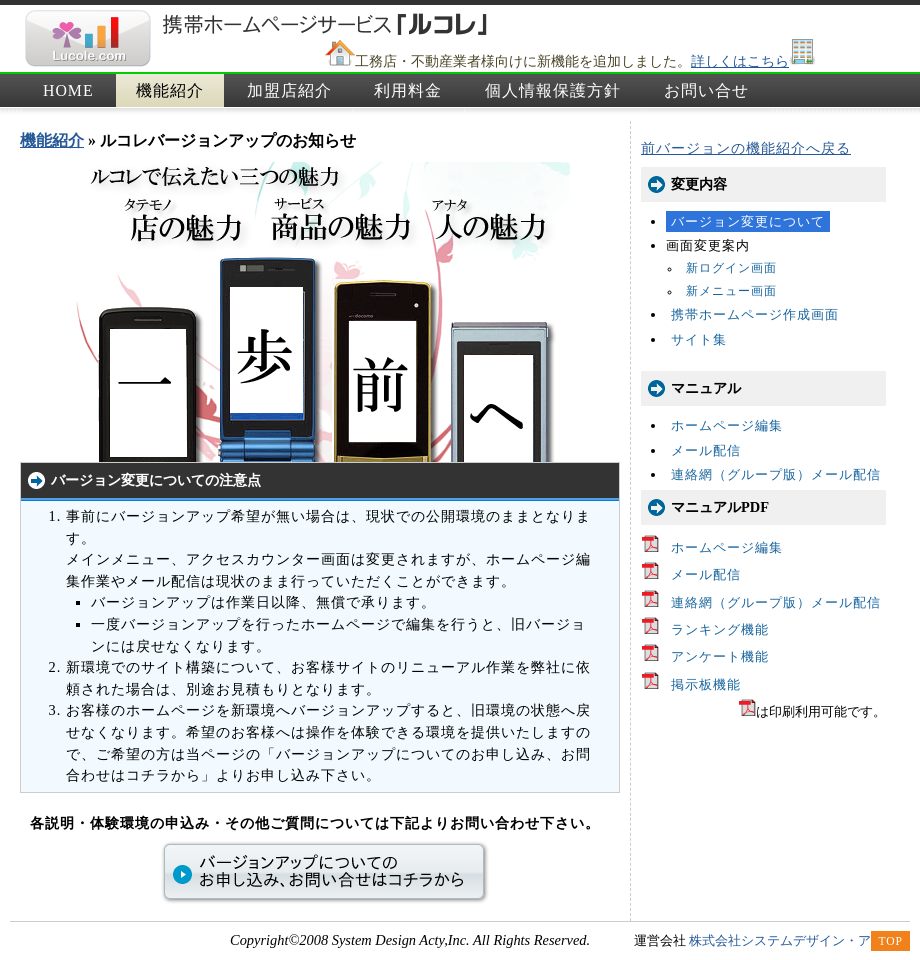 The width and height of the screenshot is (920, 960). I want to click on 携帯ホームページ作成画面, so click(755, 314).